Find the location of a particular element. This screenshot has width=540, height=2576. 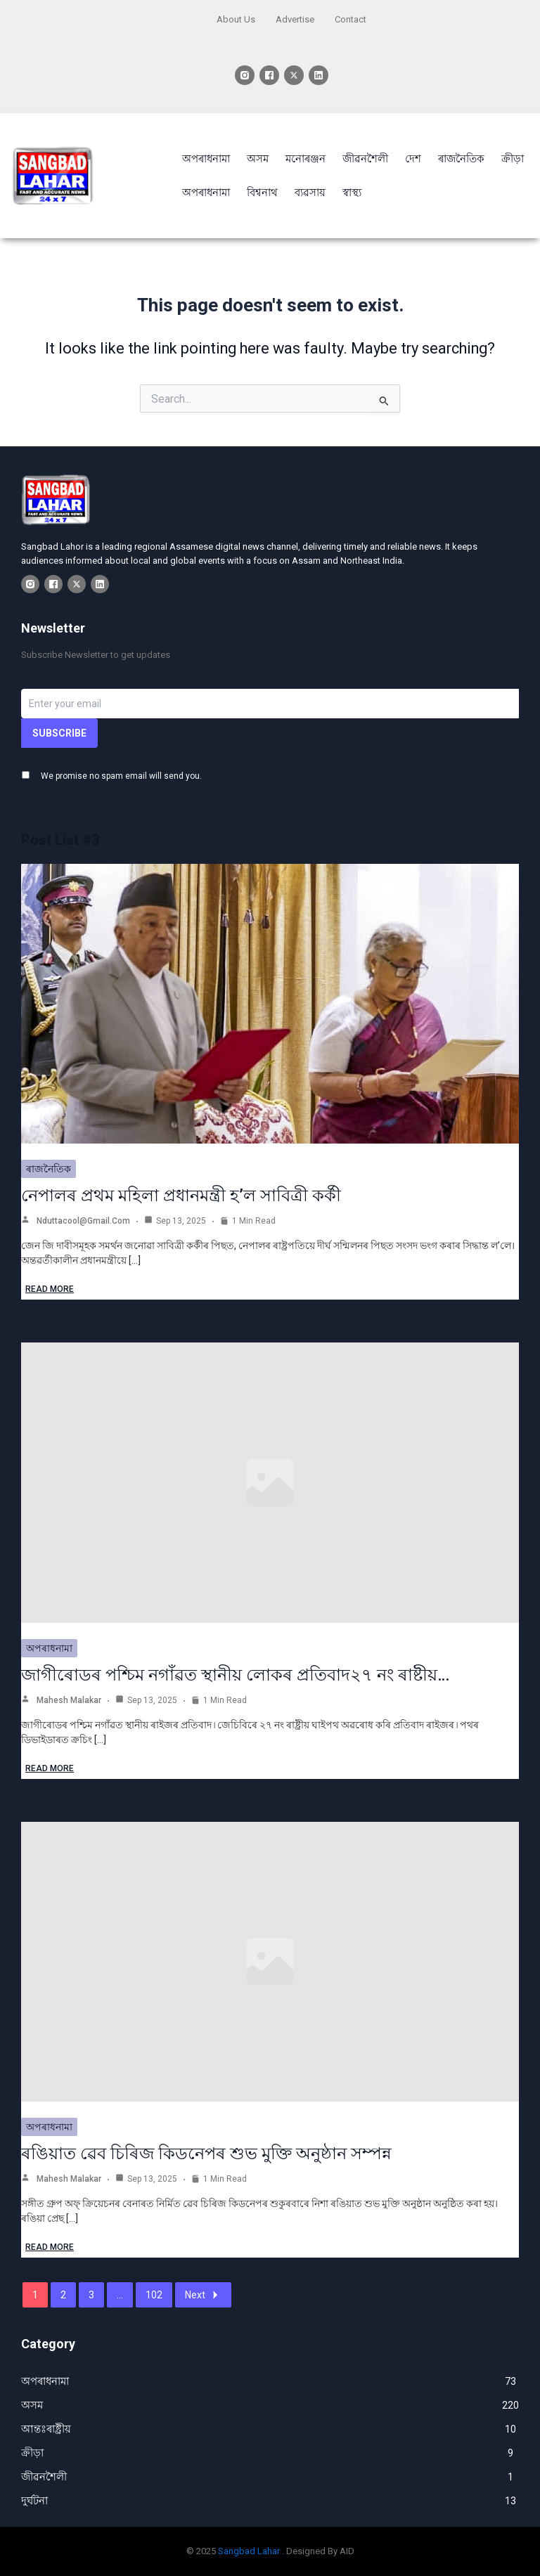

About Us is located at coordinates (236, 19).